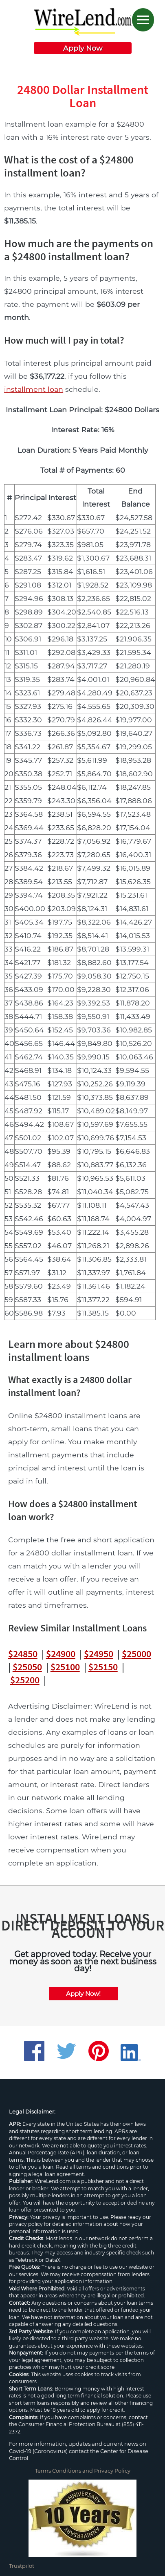  Describe the element at coordinates (136, 1653) in the screenshot. I see `$25000` at that location.